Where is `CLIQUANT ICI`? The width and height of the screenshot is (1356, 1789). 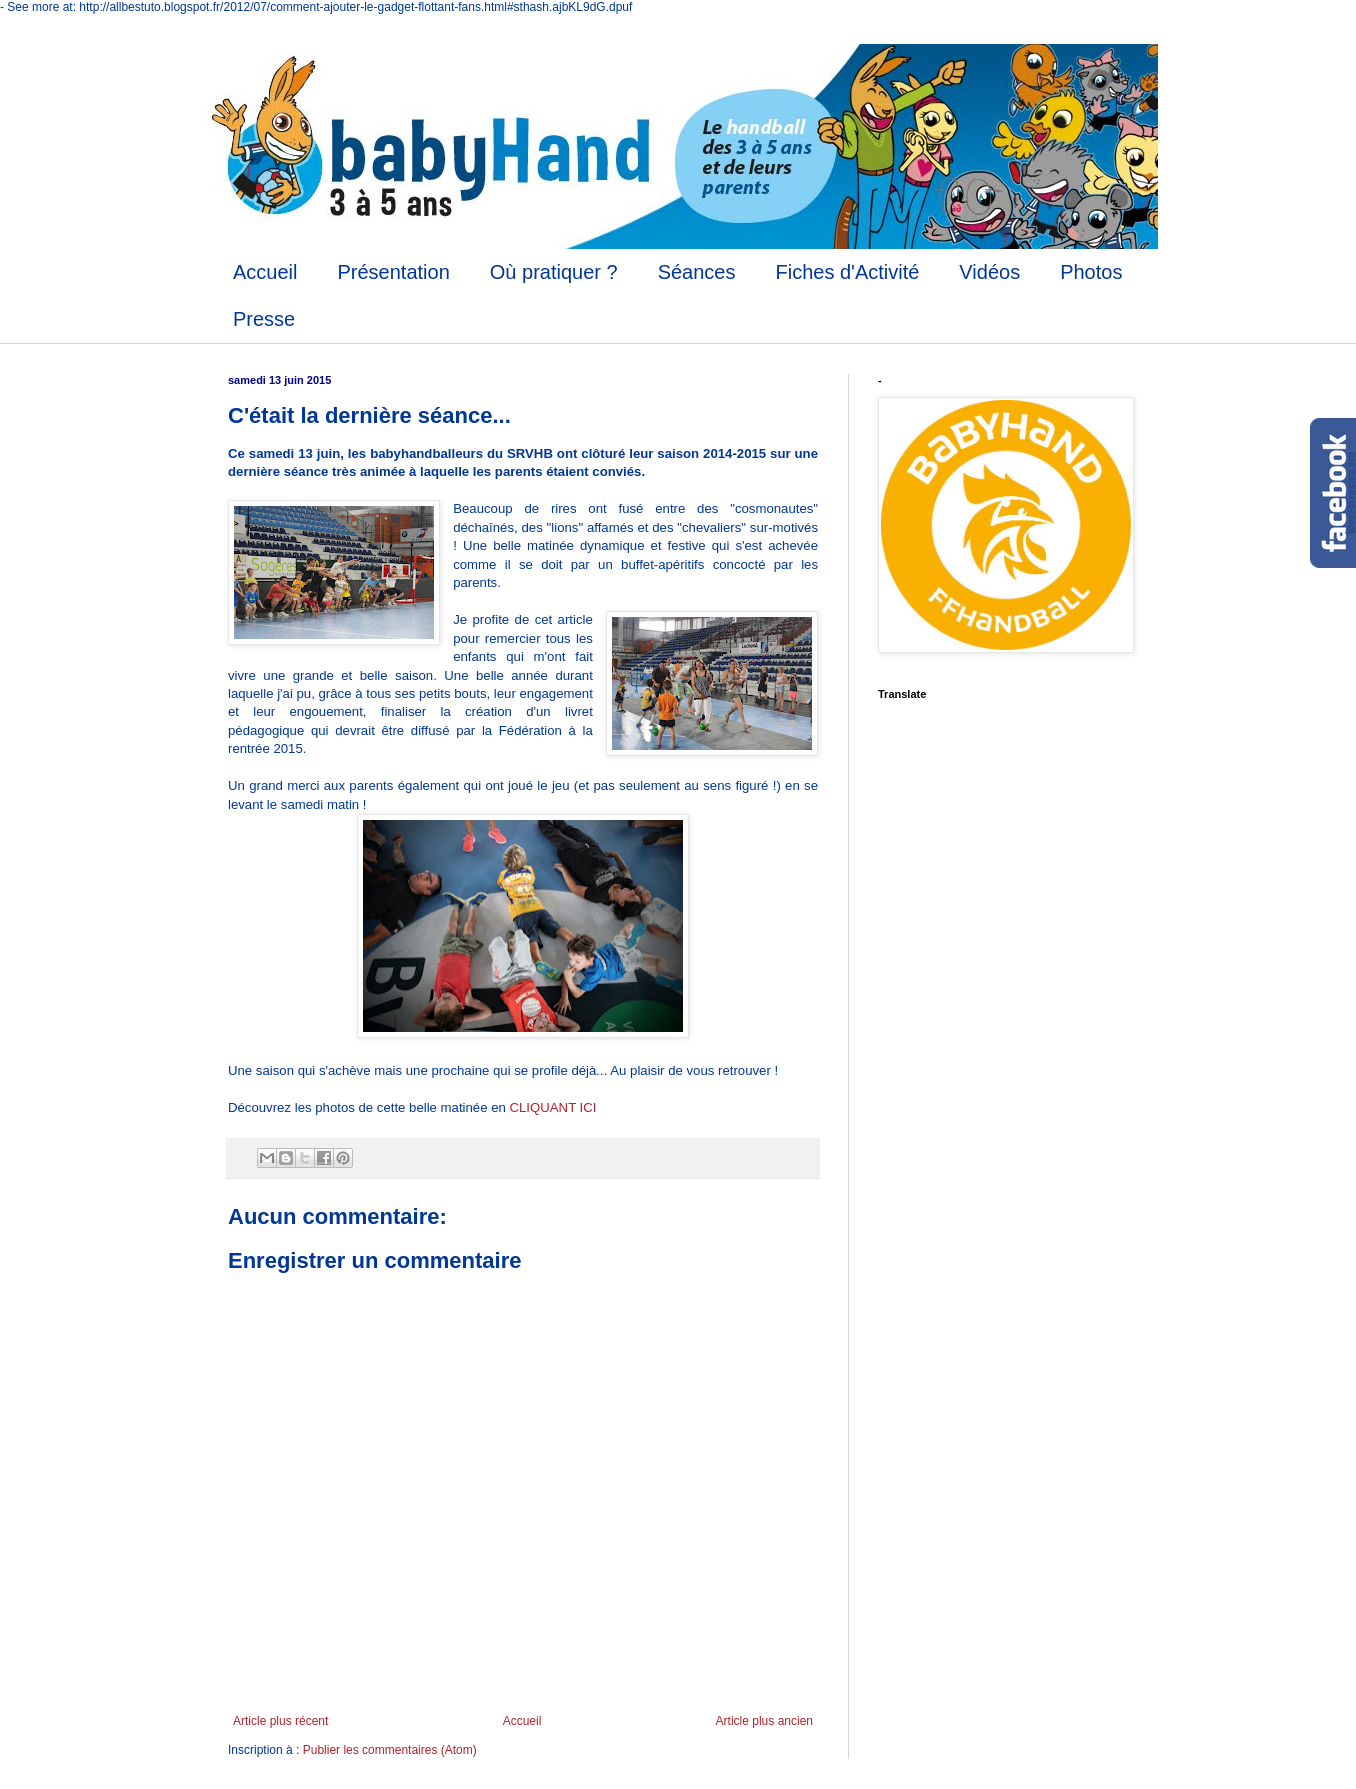 CLIQUANT ICI is located at coordinates (555, 1107).